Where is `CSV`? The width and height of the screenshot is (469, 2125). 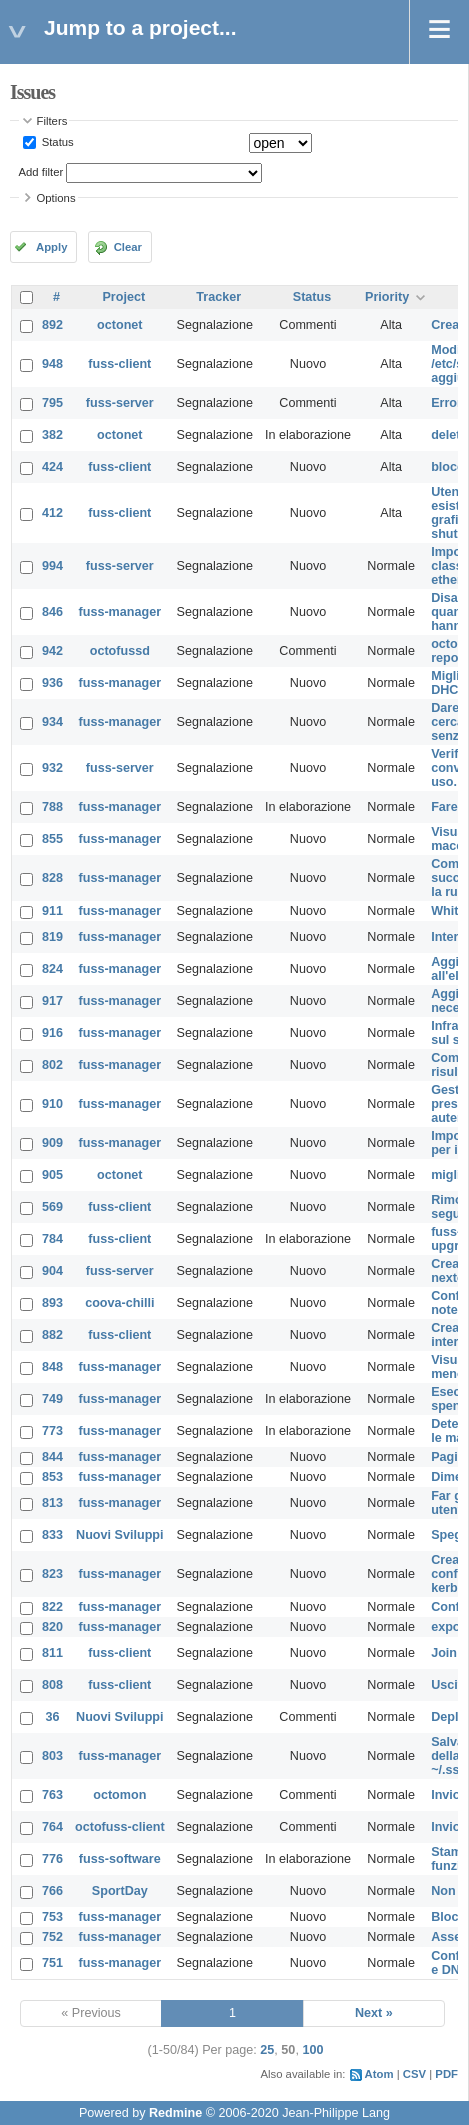
CSV is located at coordinates (414, 2074).